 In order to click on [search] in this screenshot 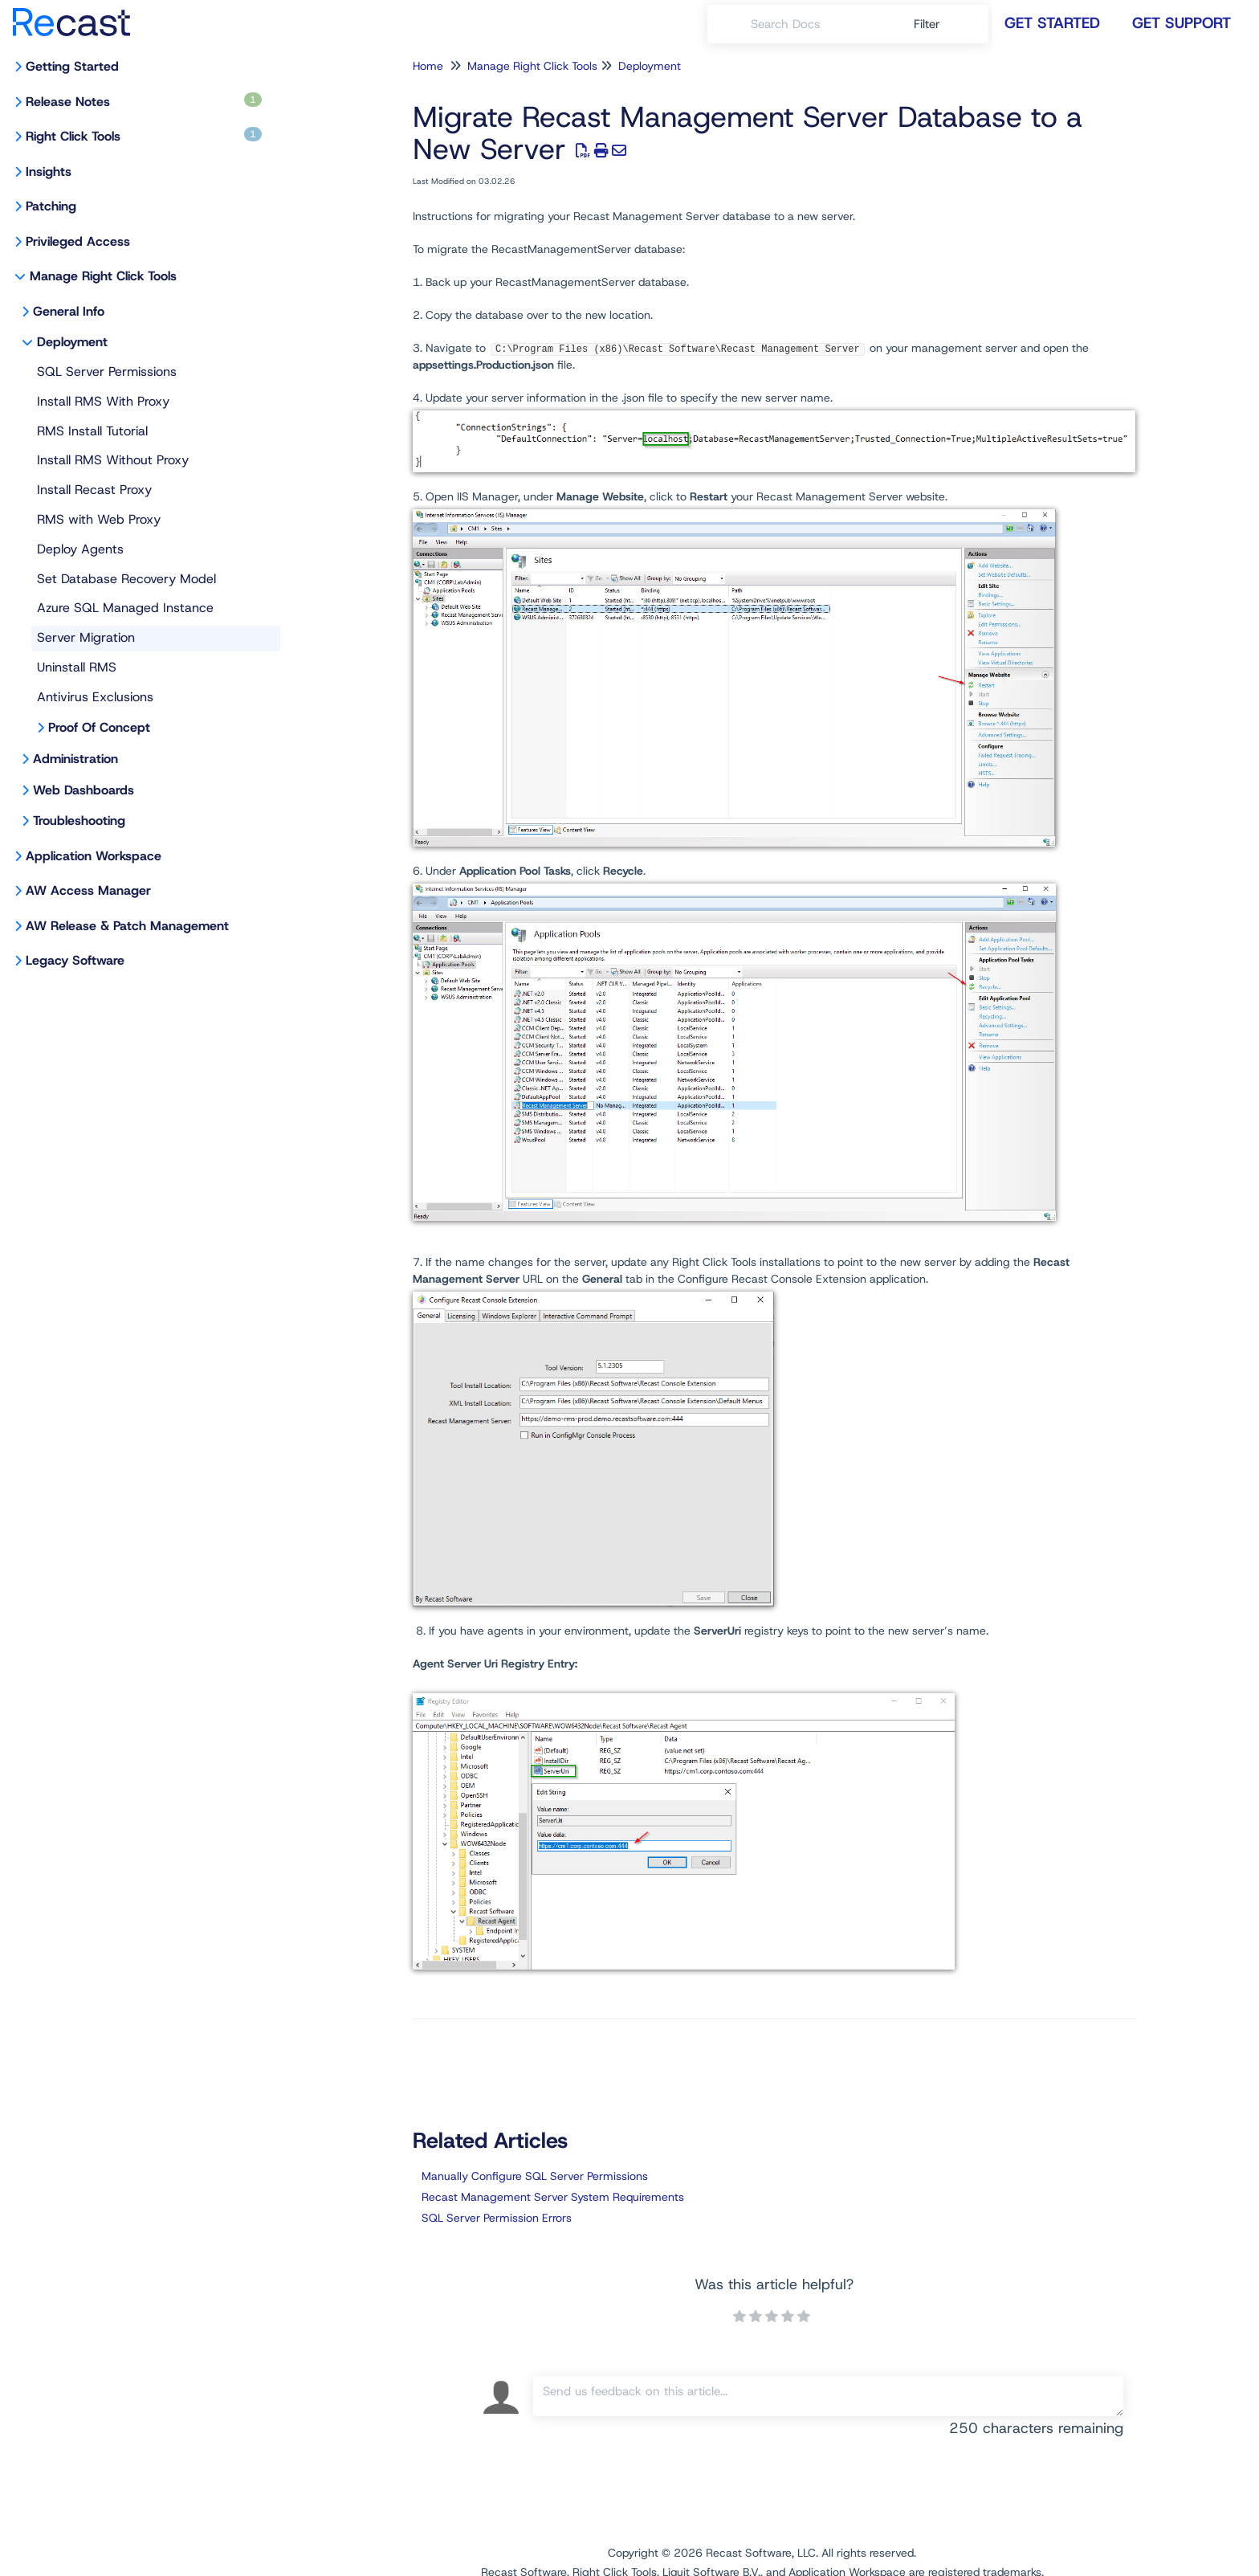, I will do `click(823, 24)`.